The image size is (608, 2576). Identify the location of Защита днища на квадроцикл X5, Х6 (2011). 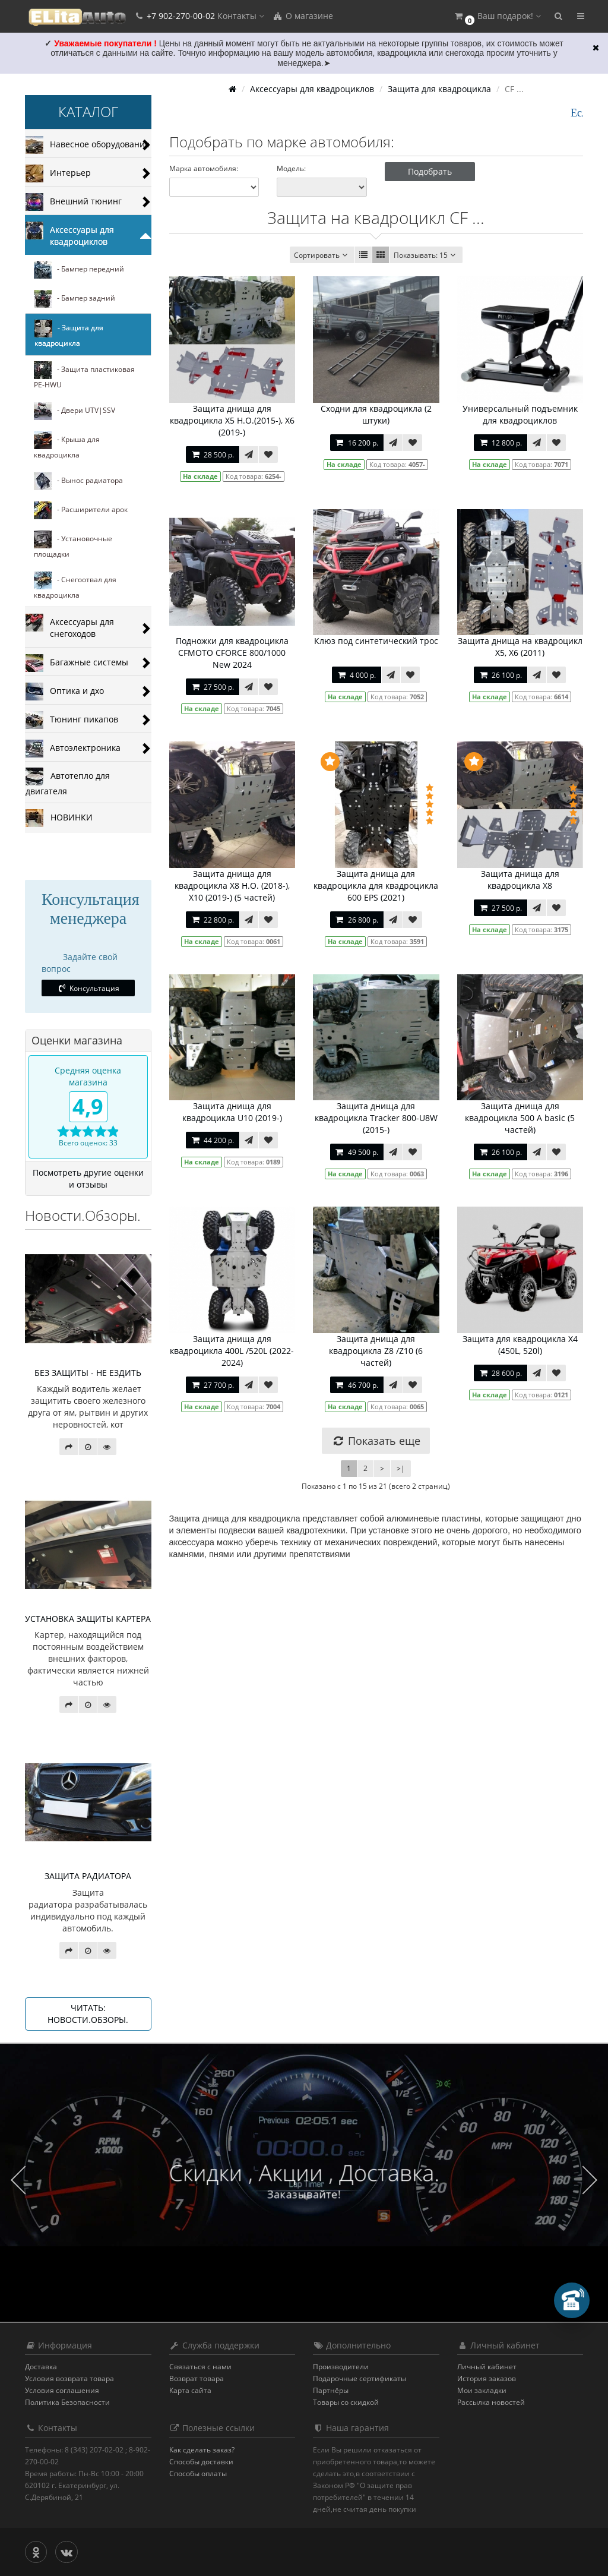
(520, 646).